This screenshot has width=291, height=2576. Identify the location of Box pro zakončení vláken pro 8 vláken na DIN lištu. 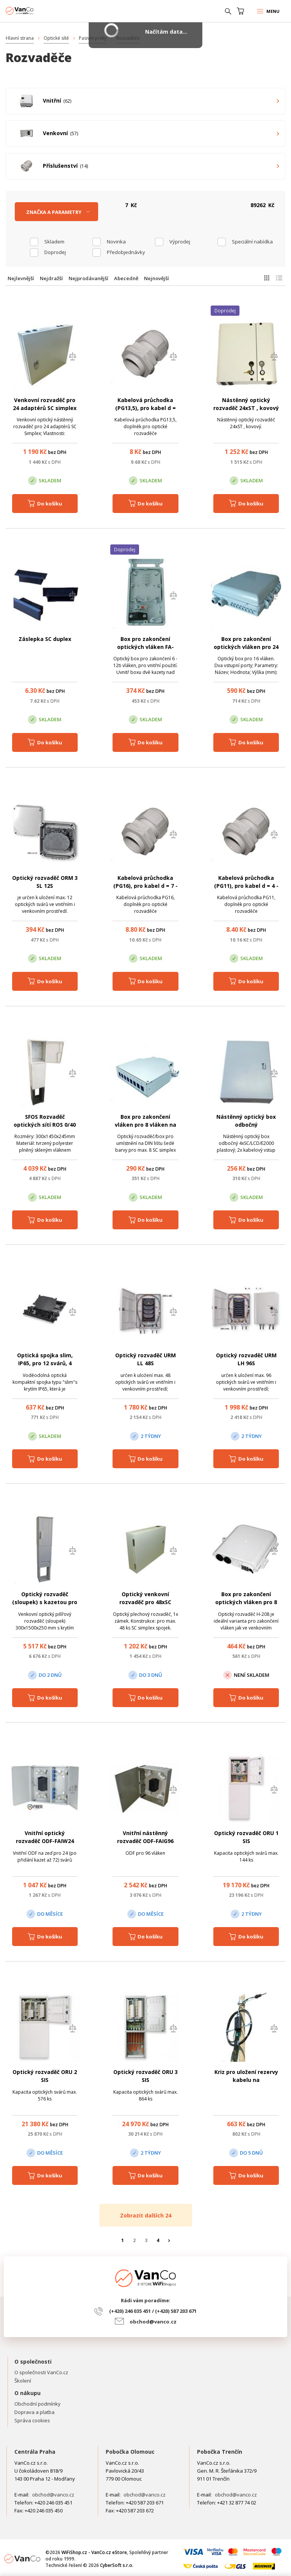
(145, 1124).